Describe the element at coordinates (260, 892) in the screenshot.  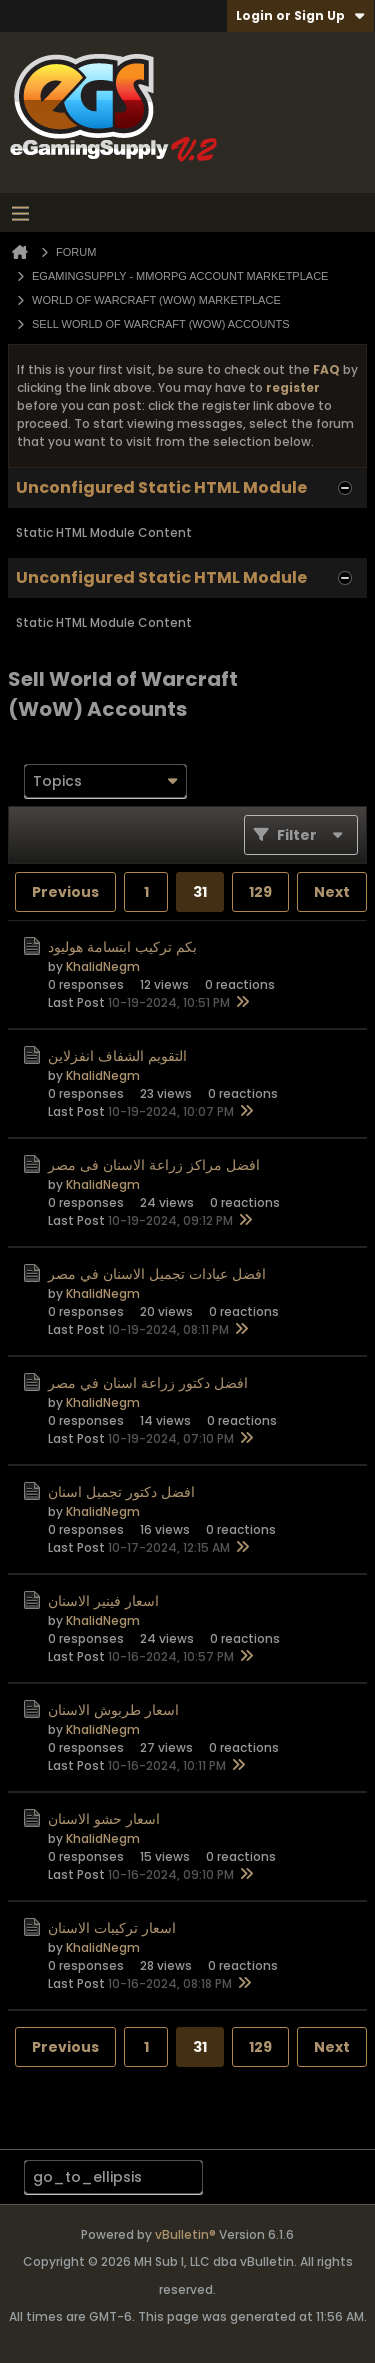
I see `129` at that location.